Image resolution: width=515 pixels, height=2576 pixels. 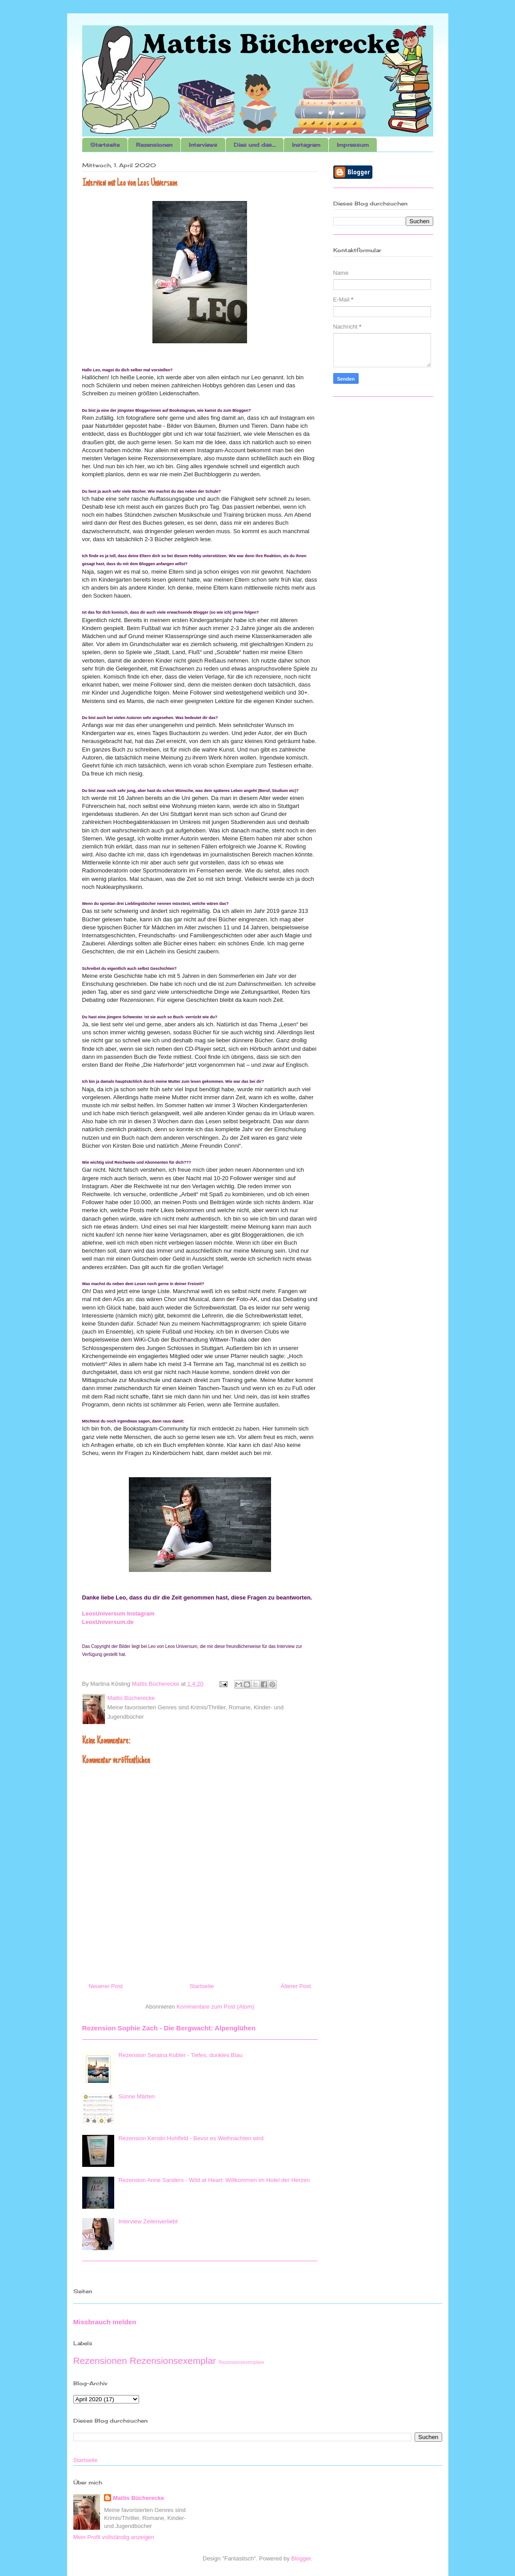 What do you see at coordinates (138, 2498) in the screenshot?
I see `Mattis Bücherecke` at bounding box center [138, 2498].